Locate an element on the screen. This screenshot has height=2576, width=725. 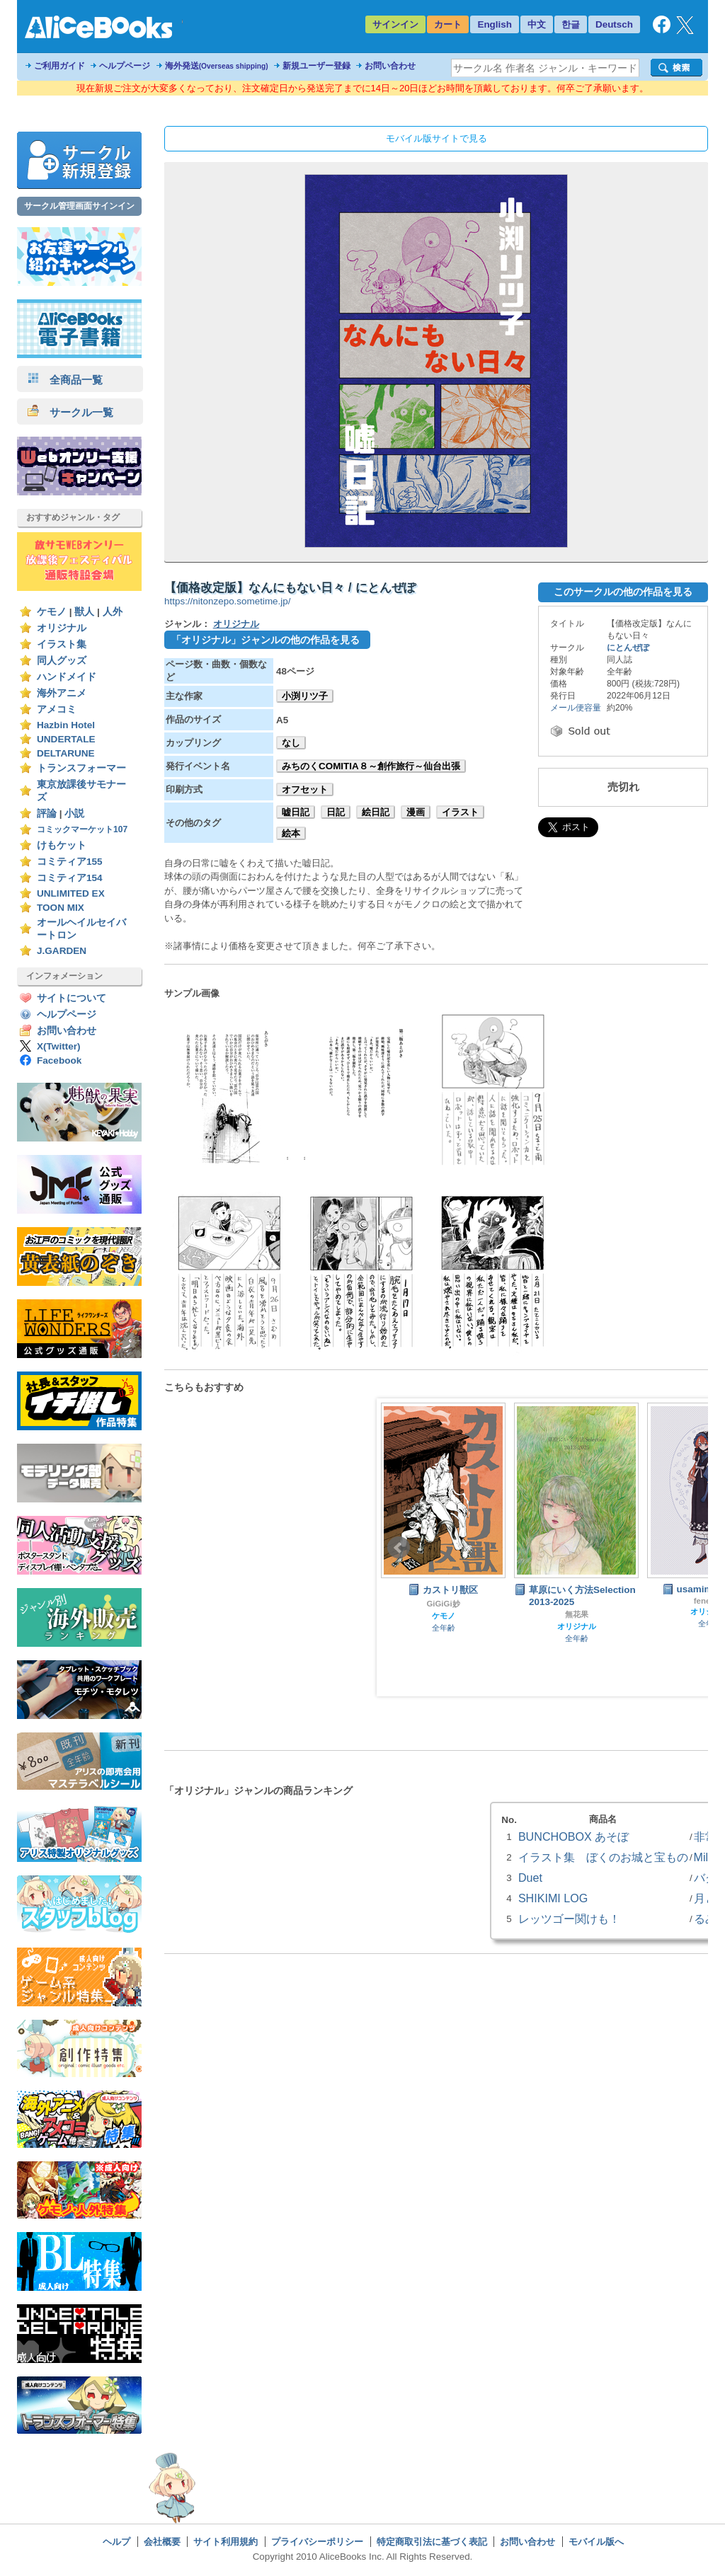
Hazbin Hotel is located at coordinates (66, 725).